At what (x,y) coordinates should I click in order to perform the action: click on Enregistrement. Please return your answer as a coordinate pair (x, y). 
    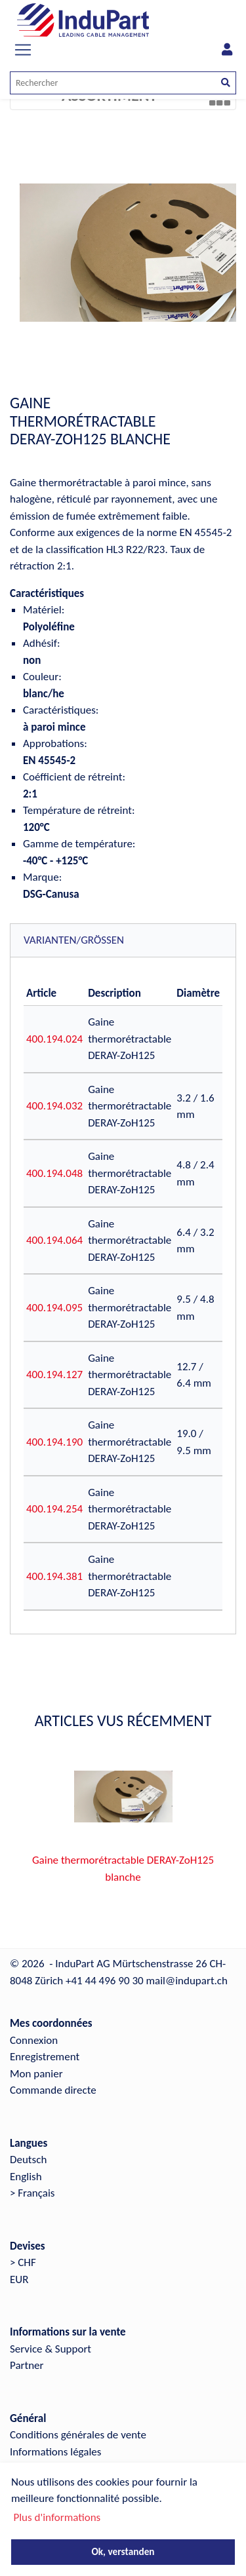
    Looking at the image, I should click on (44, 2057).